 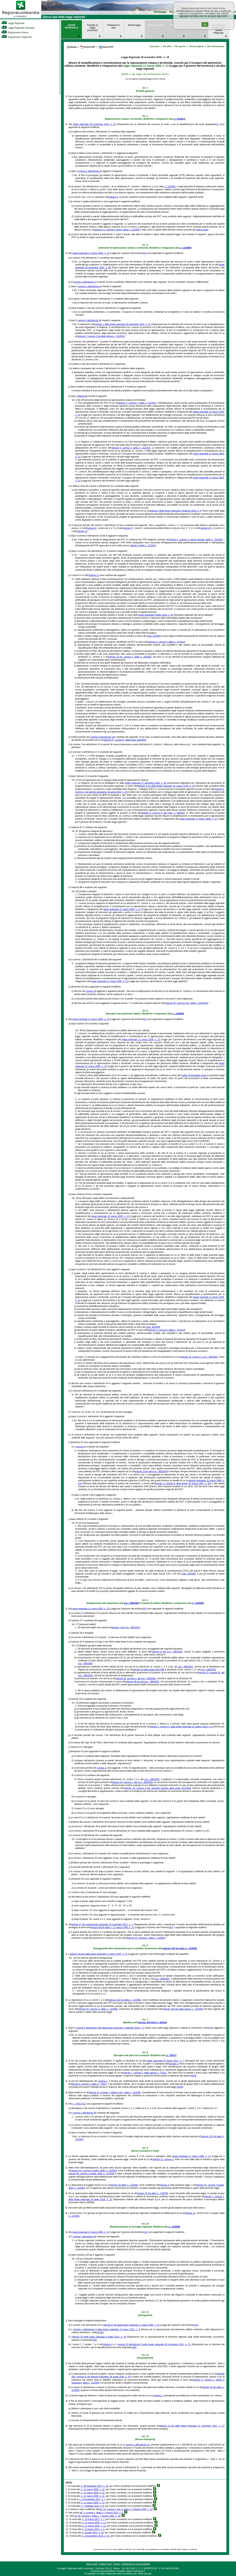 I want to click on l.r. 7/2017, so click(x=171, y=2055).